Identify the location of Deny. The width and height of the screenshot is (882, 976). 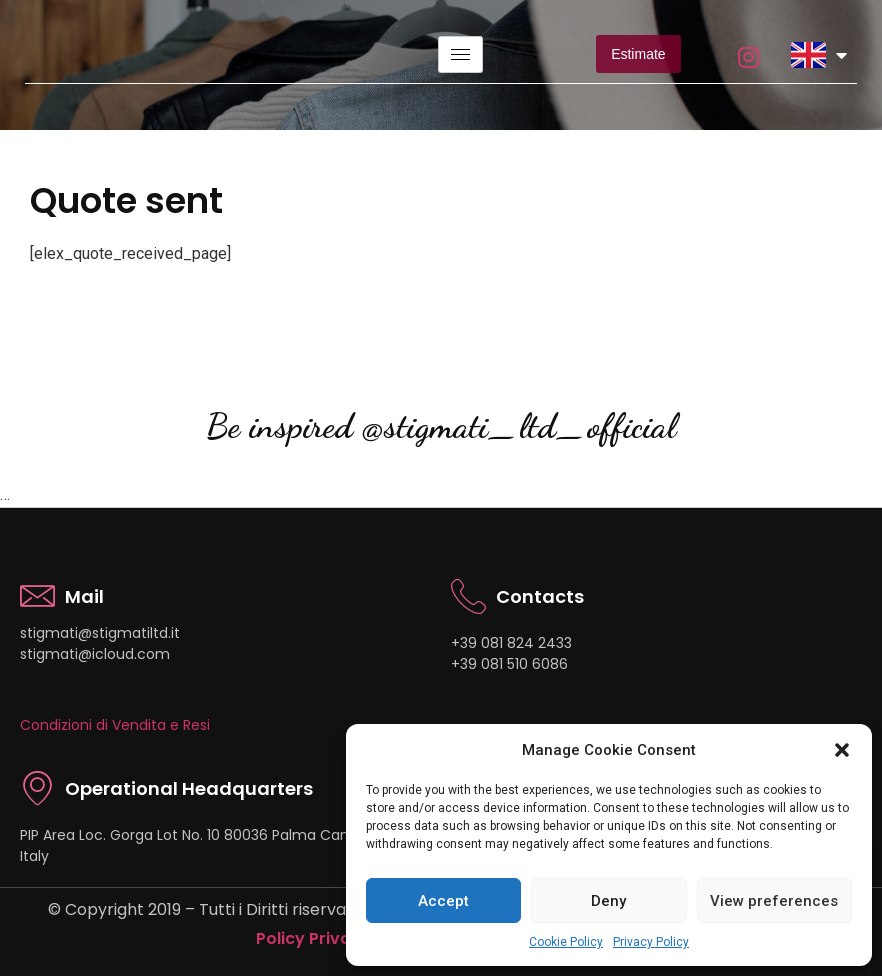
(608, 901).